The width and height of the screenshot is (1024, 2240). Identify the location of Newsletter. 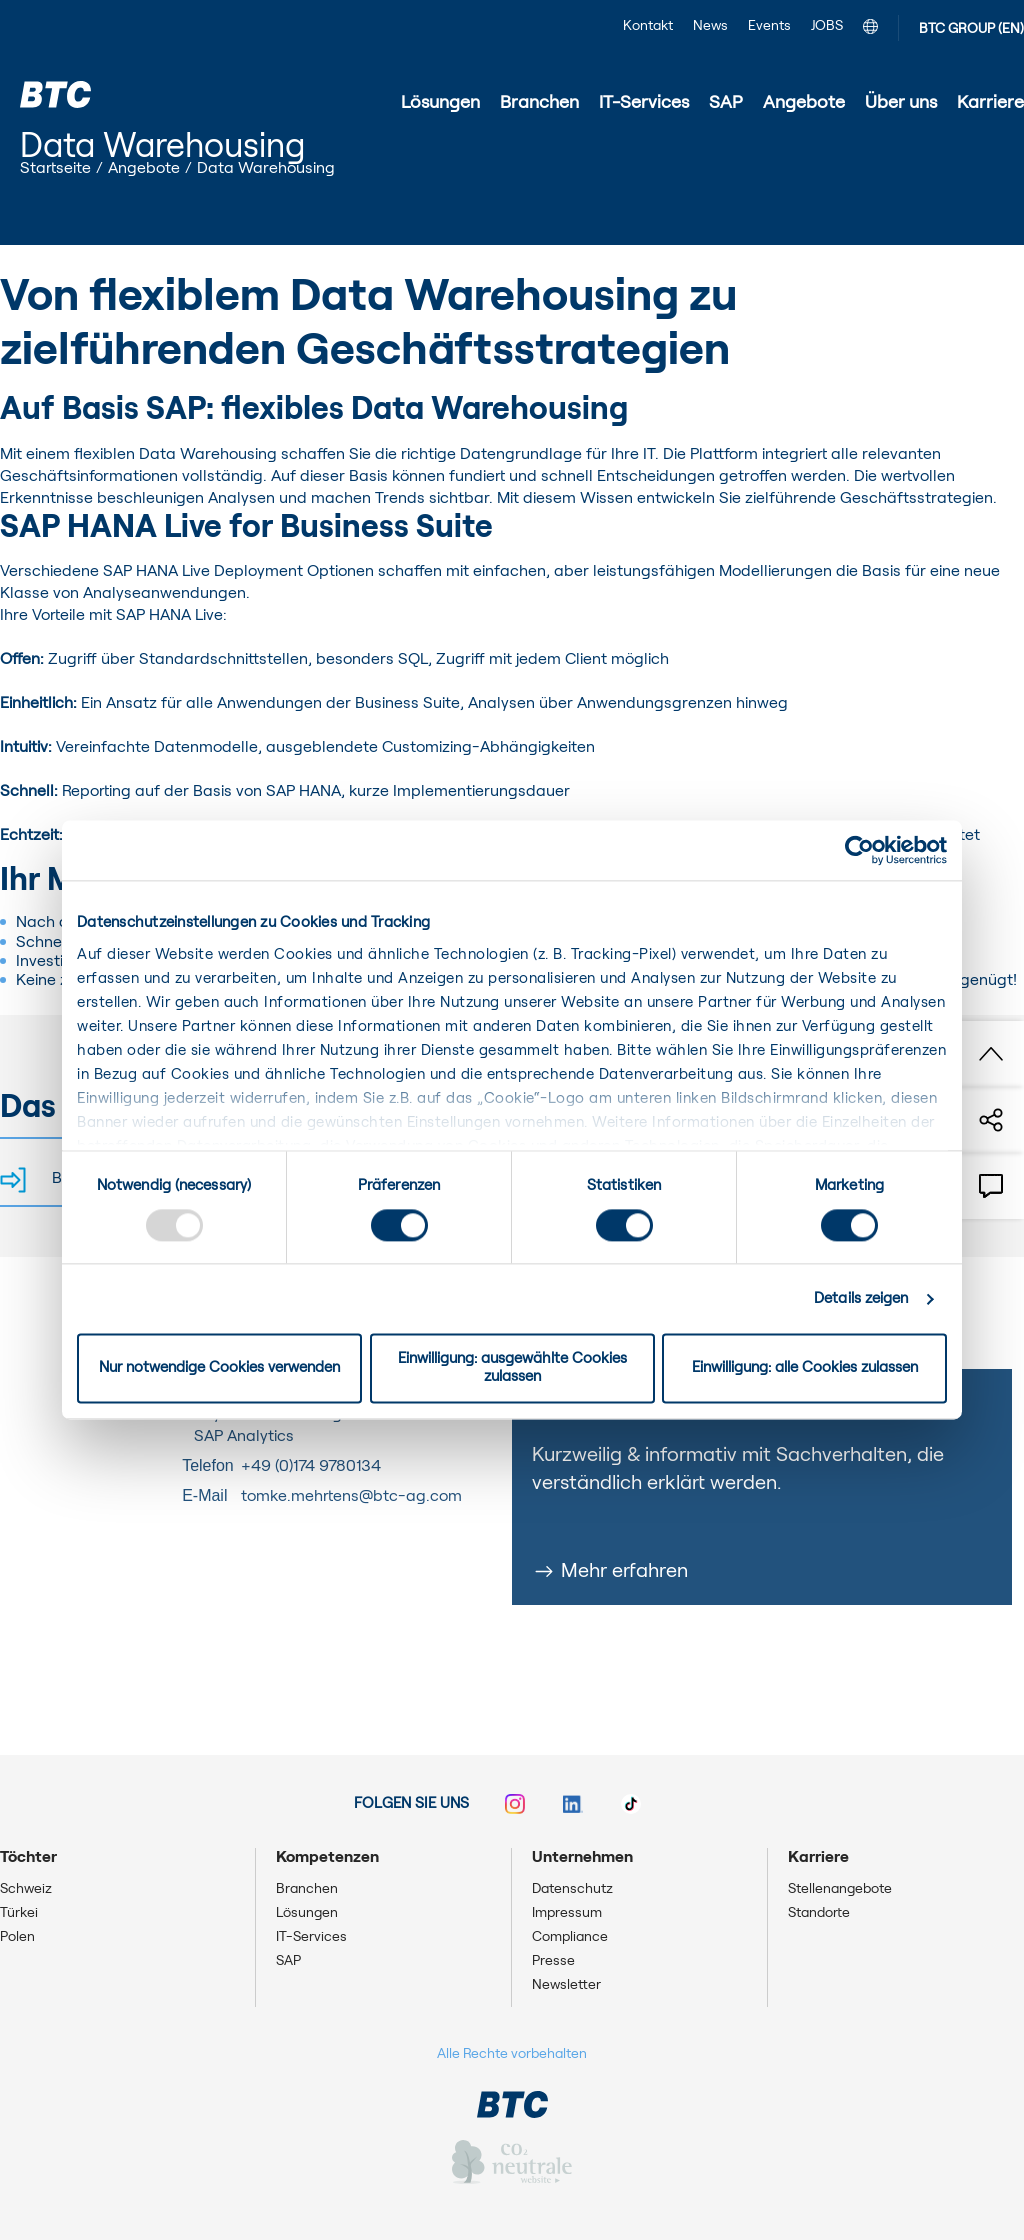
(566, 1985).